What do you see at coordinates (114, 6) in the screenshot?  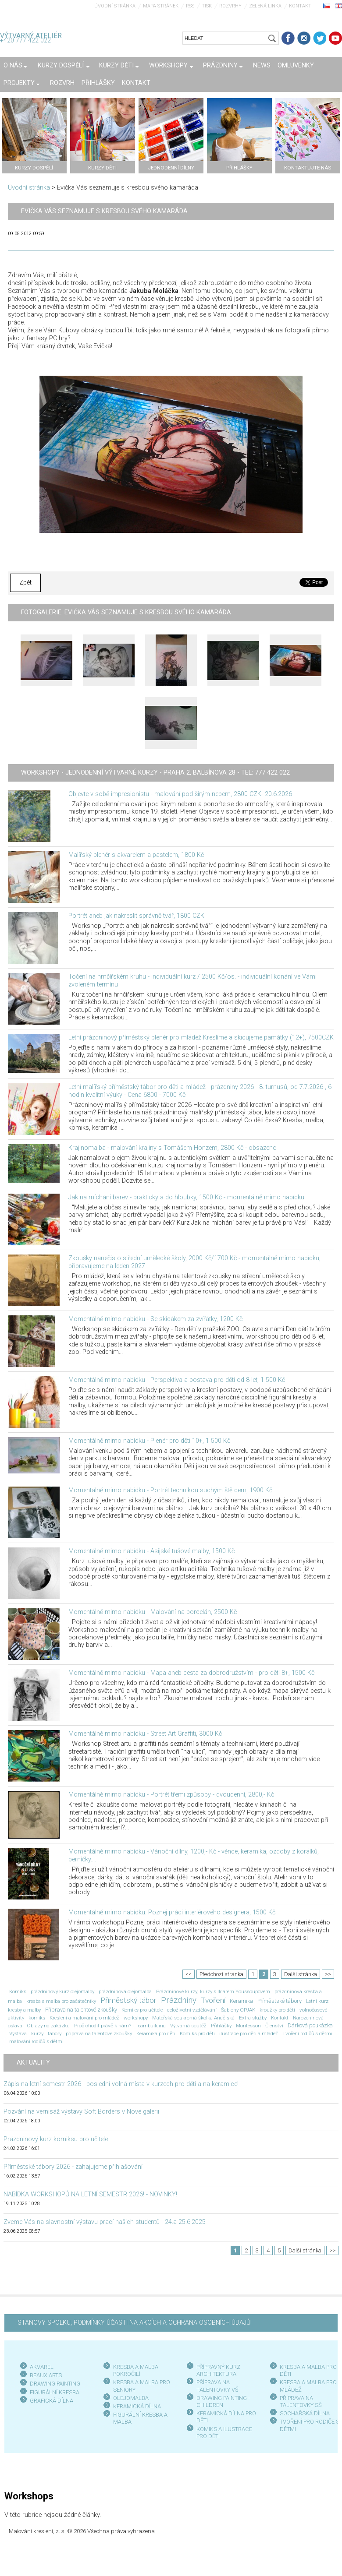 I see `Úvodní stránka` at bounding box center [114, 6].